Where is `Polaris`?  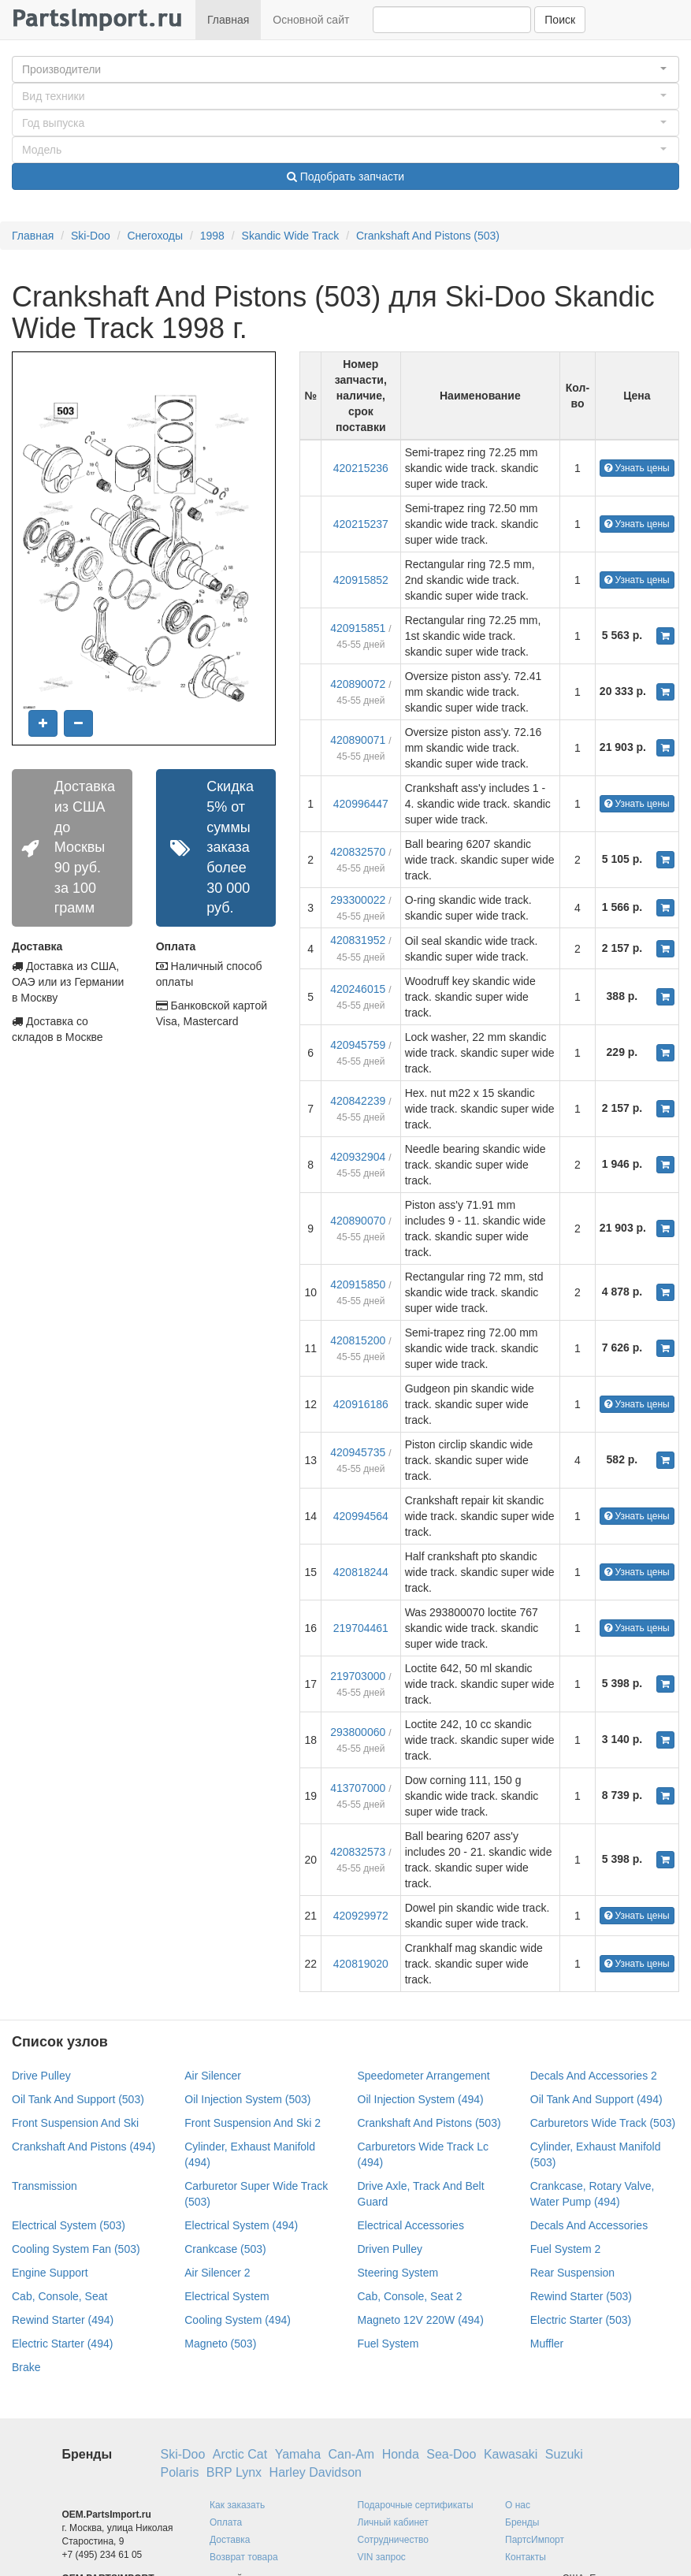
Polaris is located at coordinates (180, 2472).